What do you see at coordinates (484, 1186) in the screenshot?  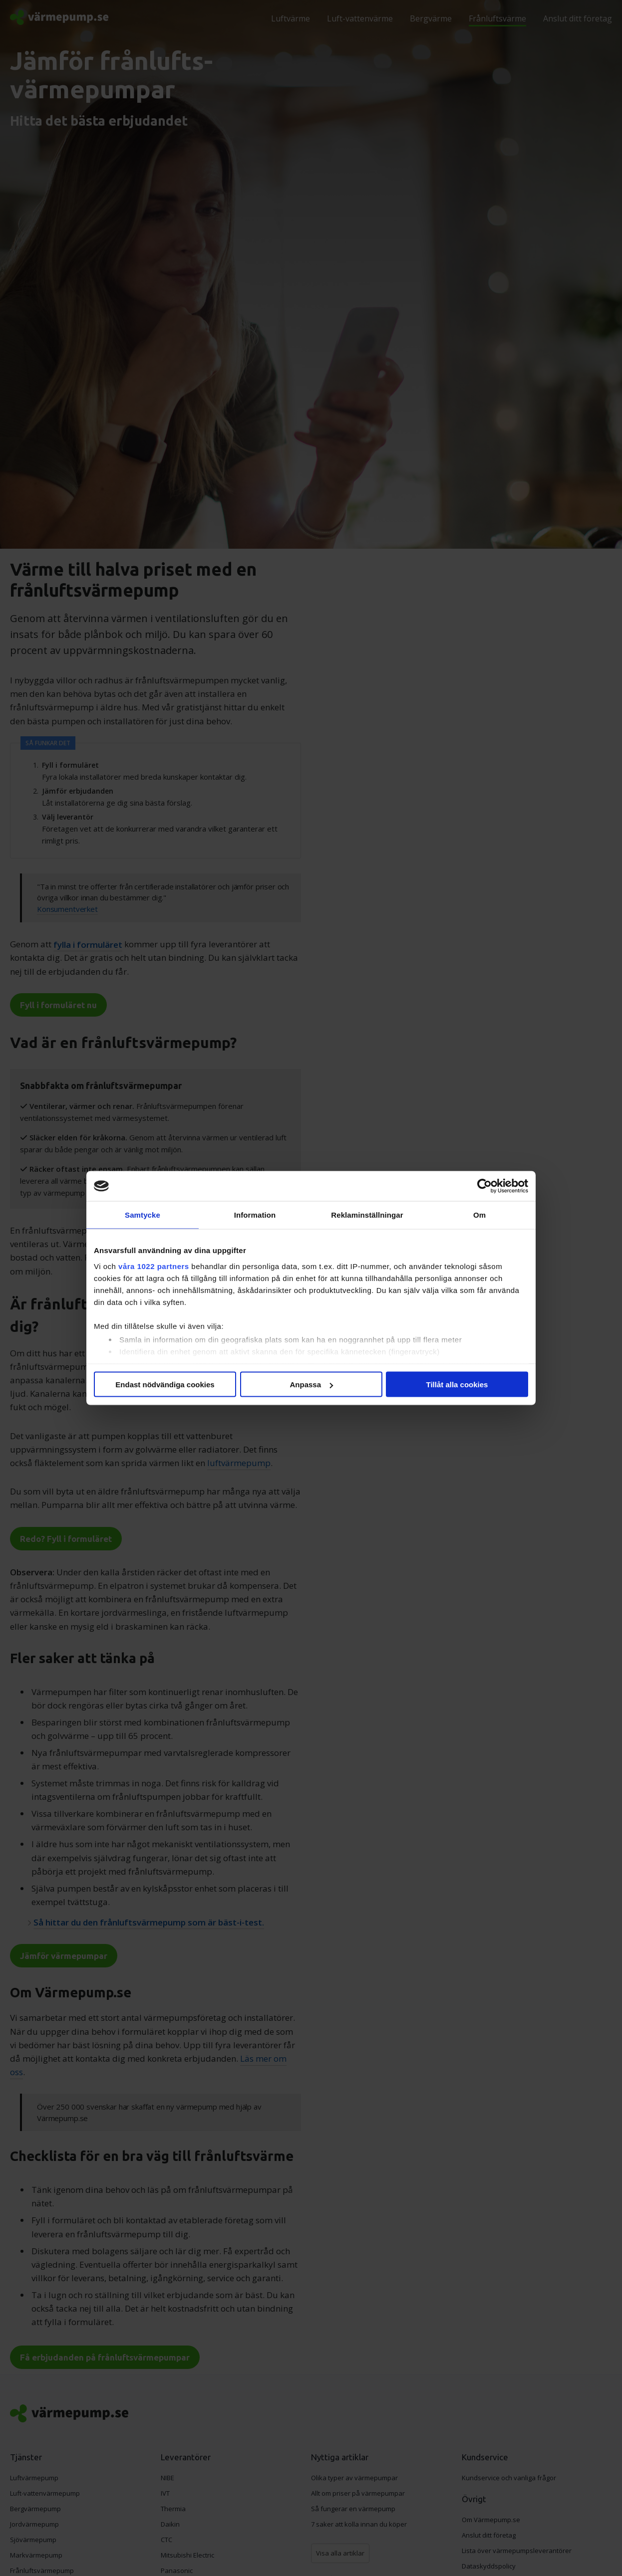 I see `[Cookiebot av Usercentrics - öppnas i ett nytt fönster]` at bounding box center [484, 1186].